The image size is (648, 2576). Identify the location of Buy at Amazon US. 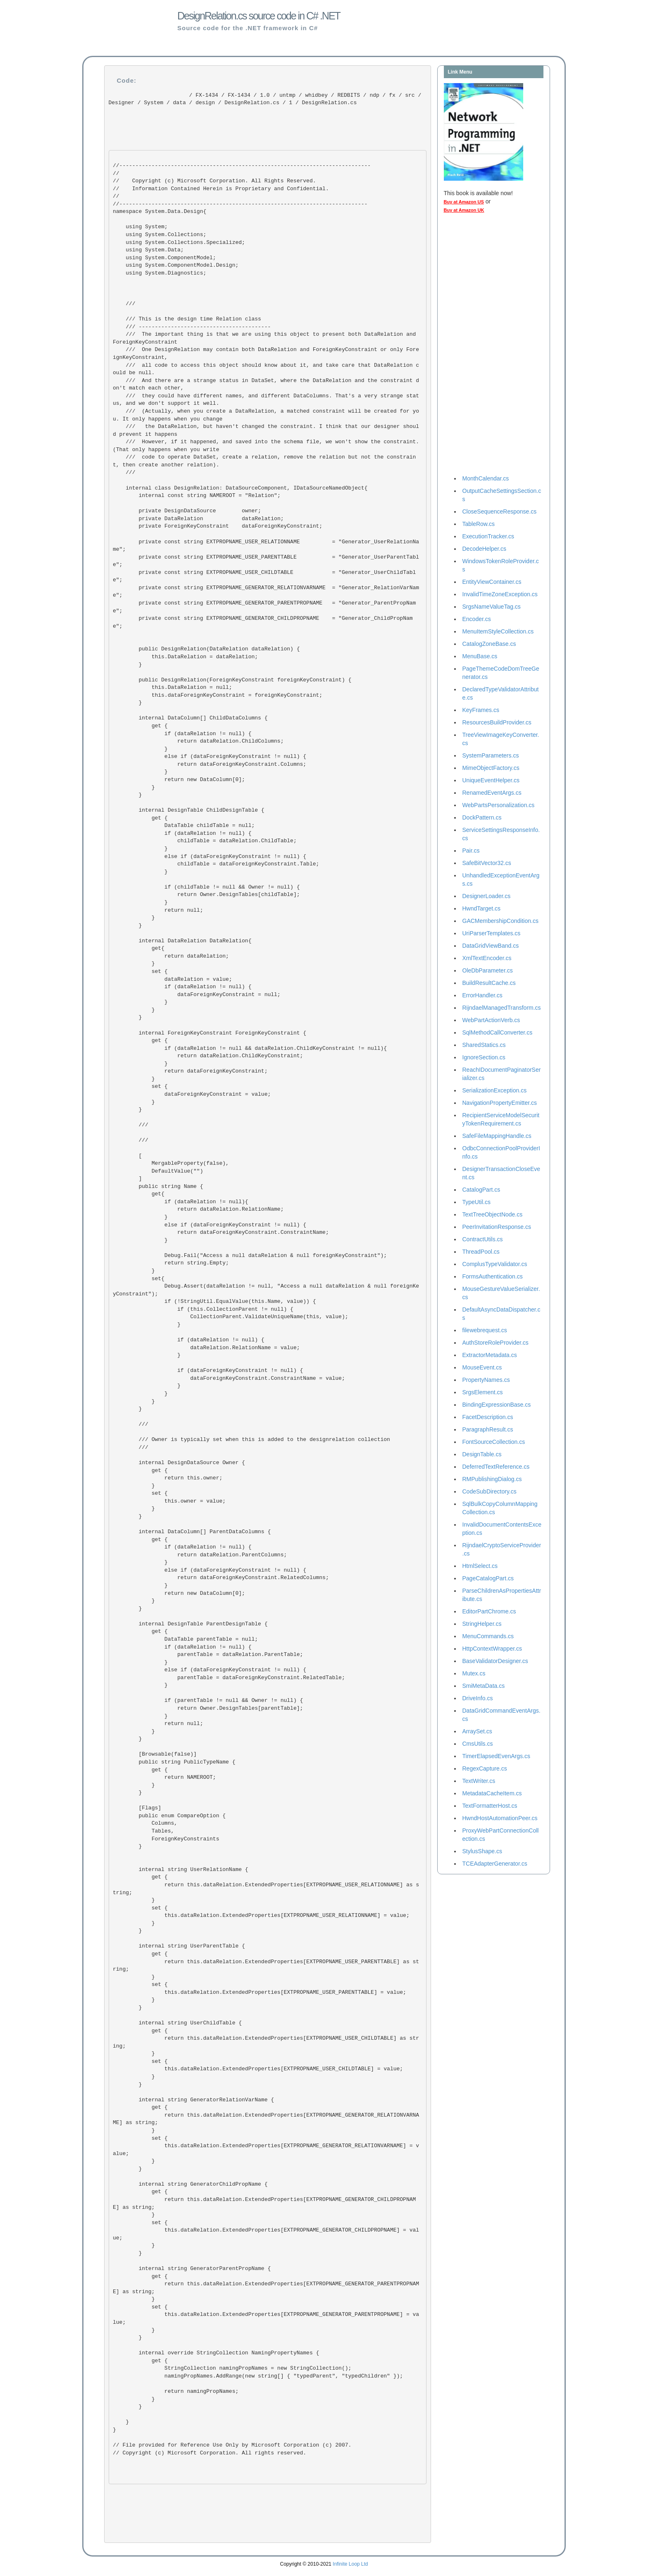
(464, 201).